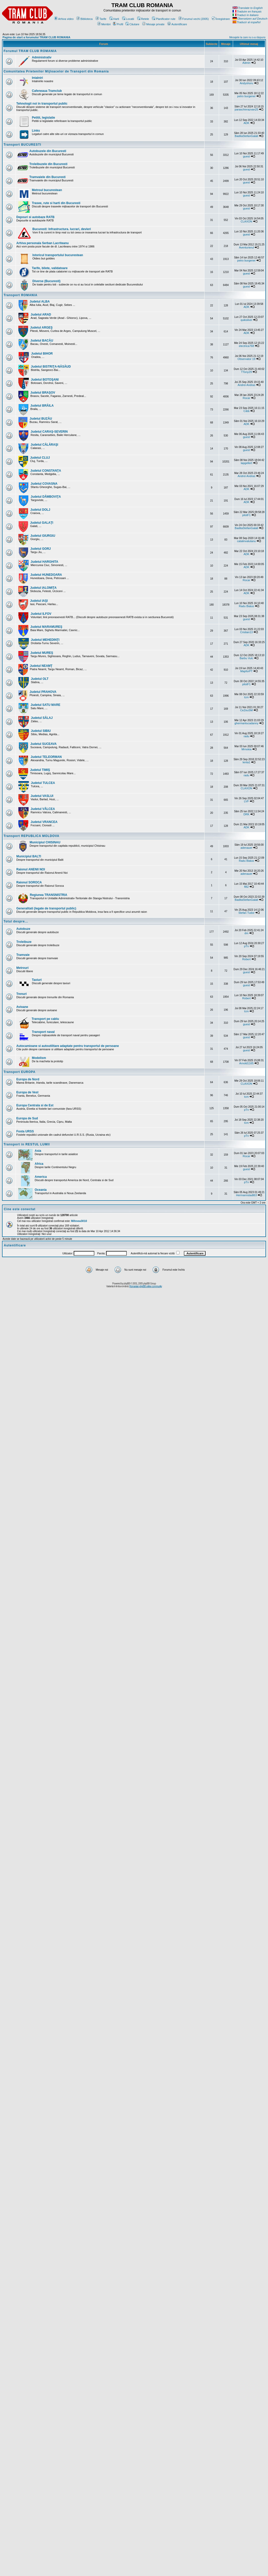 This screenshot has height=2576, width=268. Describe the element at coordinates (64, 18) in the screenshot. I see `Arhiva video` at that location.